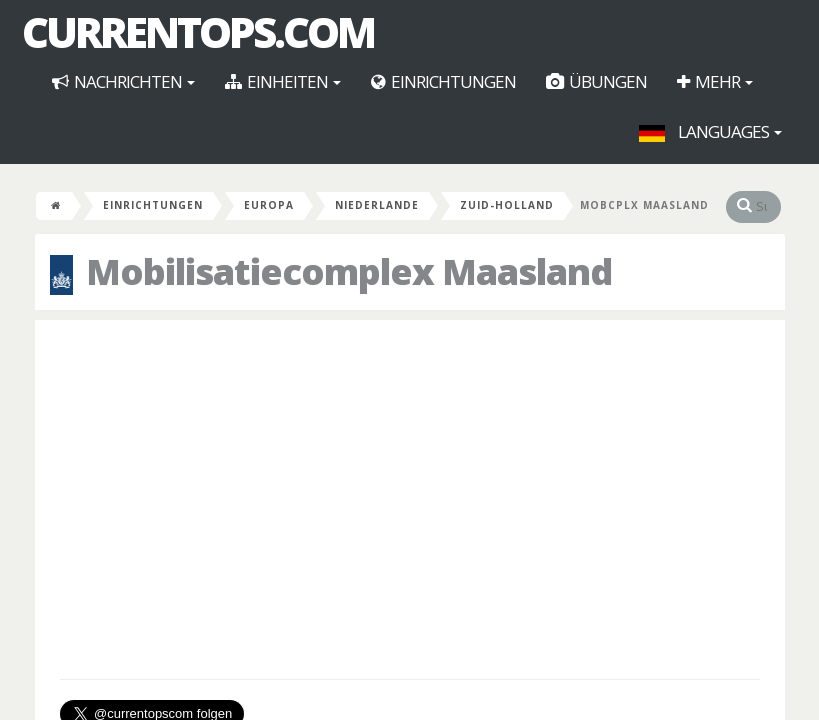 The height and width of the screenshot is (720, 819). I want to click on Nachrichten, so click(123, 81).